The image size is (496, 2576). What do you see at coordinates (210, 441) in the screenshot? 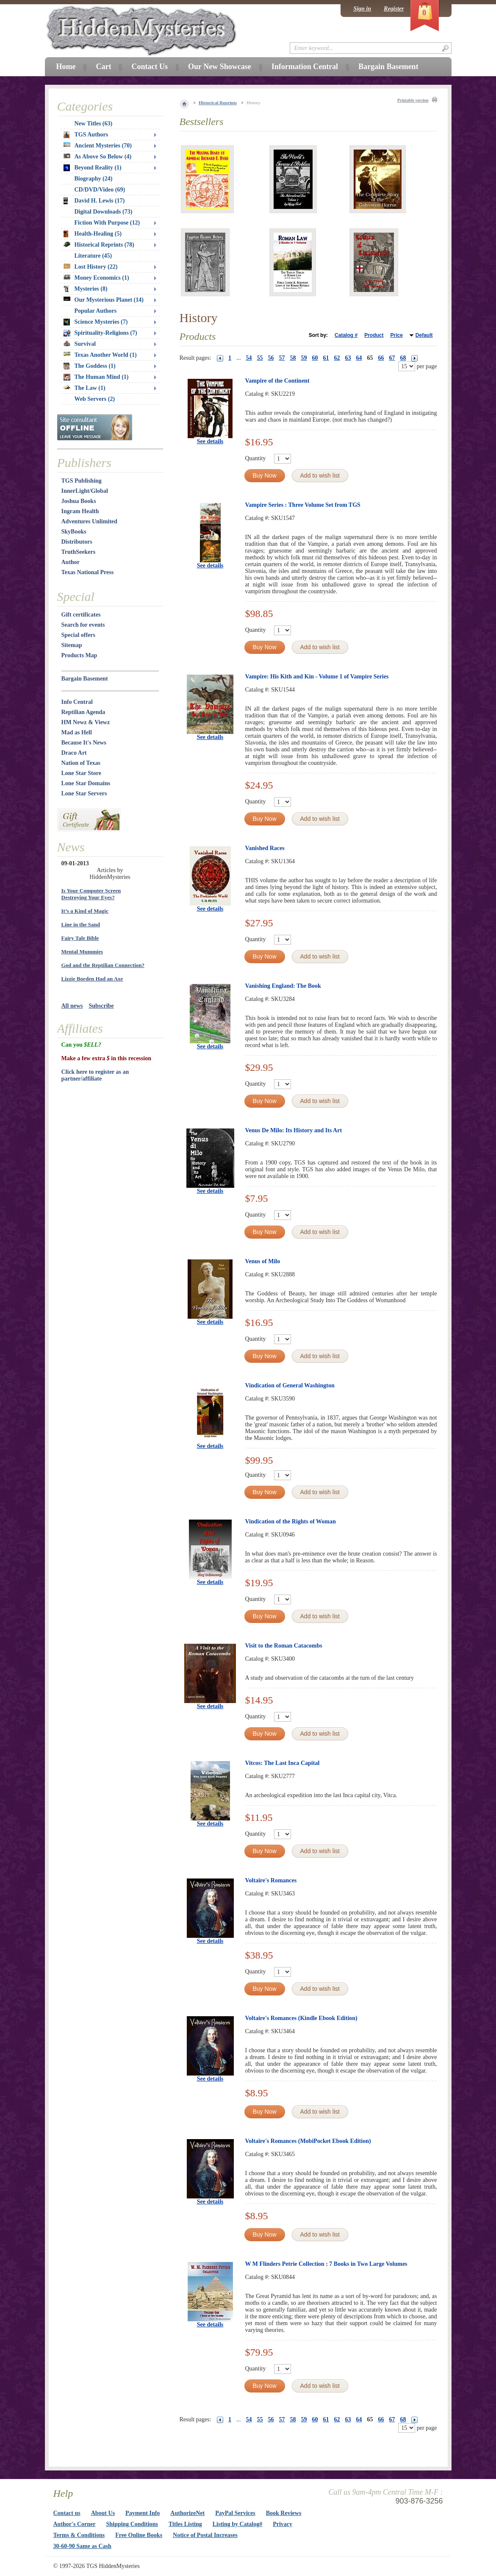
I see `See details` at bounding box center [210, 441].